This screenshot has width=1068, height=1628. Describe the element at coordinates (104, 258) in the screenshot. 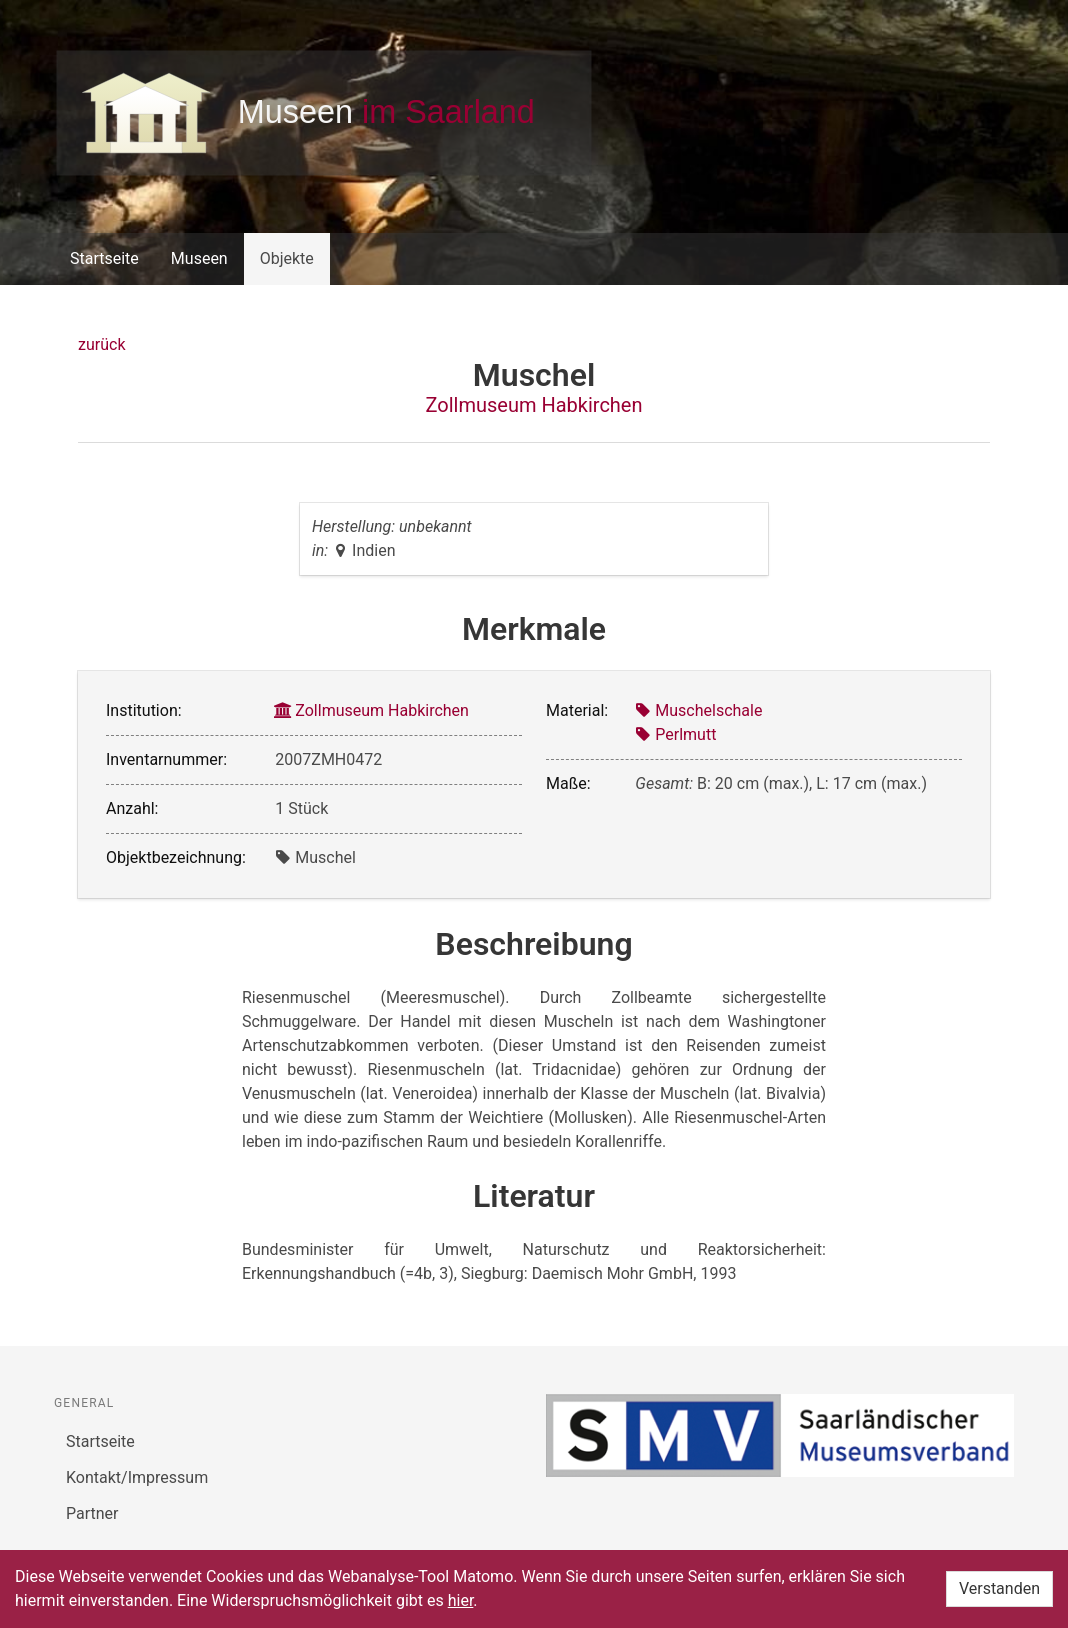

I see `Startseite` at that location.